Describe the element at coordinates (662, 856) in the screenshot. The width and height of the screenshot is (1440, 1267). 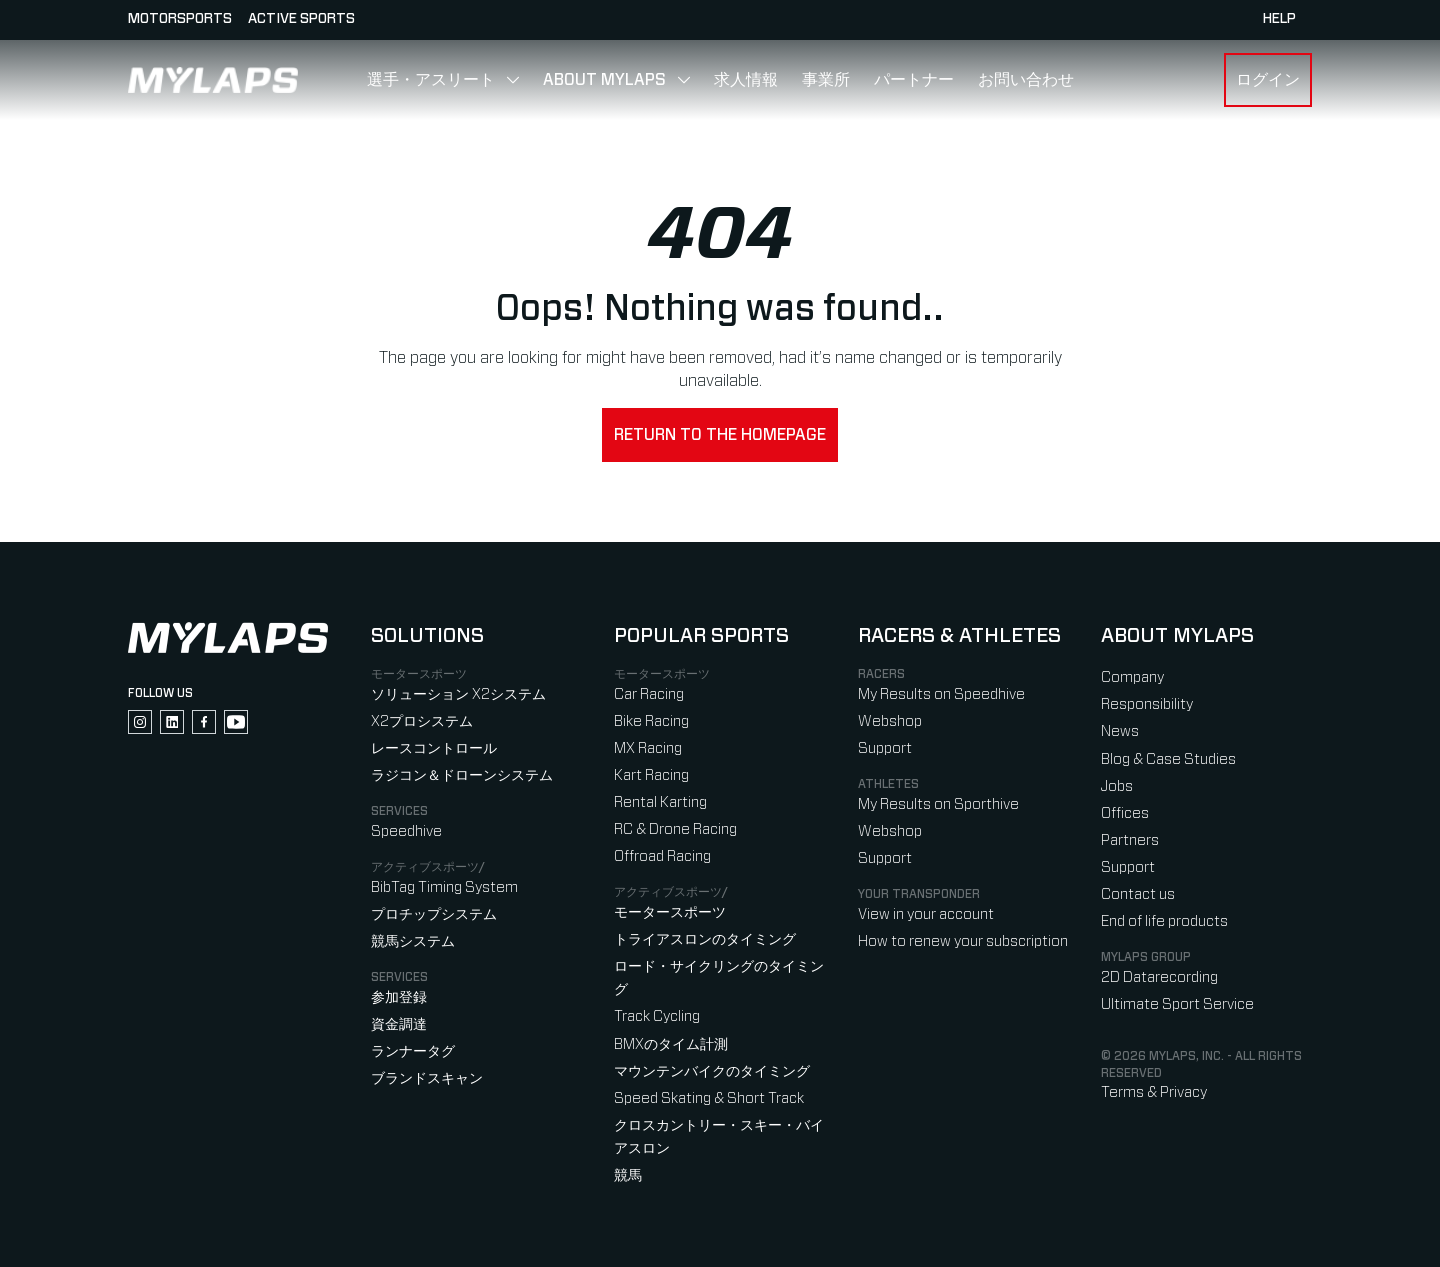
I see `Offroad Racing` at that location.